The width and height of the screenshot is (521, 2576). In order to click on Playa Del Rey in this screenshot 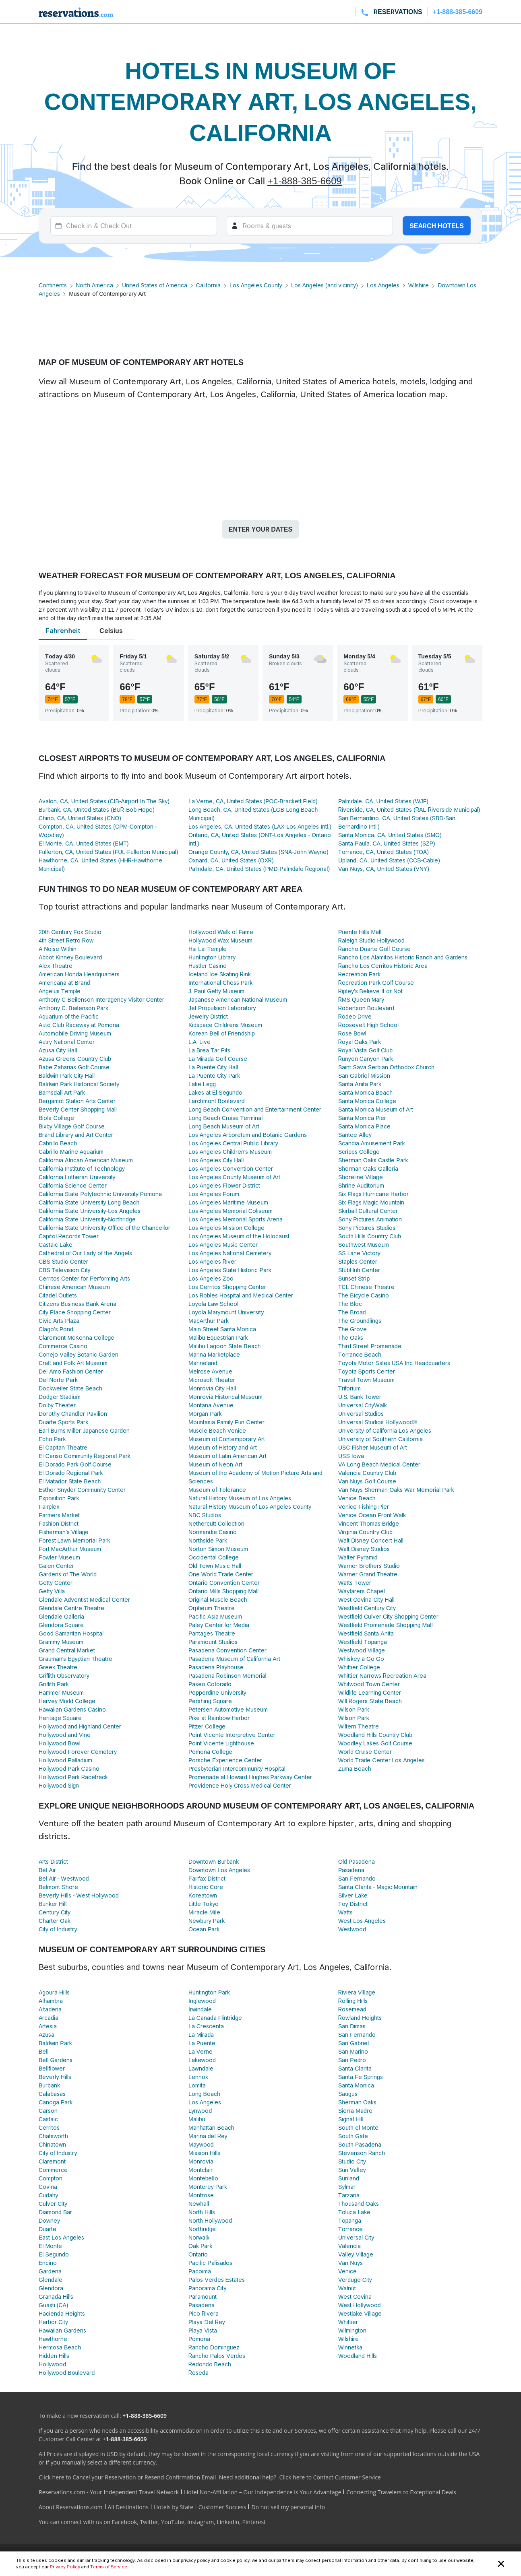, I will do `click(206, 2321)`.